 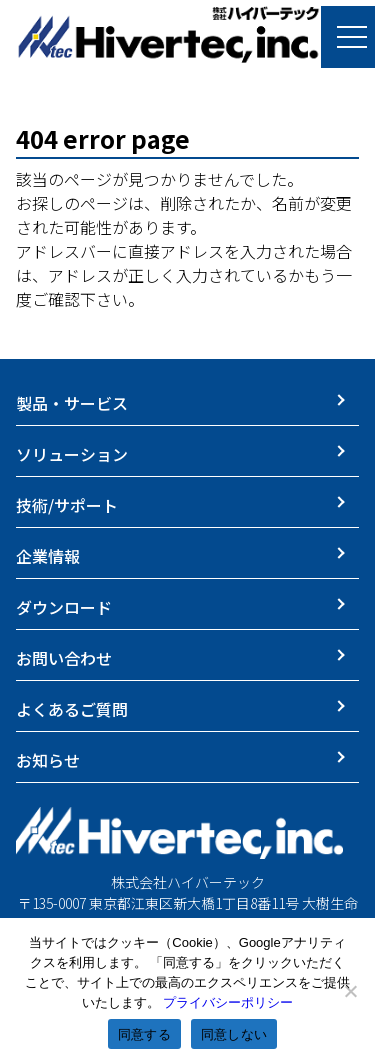 What do you see at coordinates (72, 709) in the screenshot?
I see `よくあるご質問` at bounding box center [72, 709].